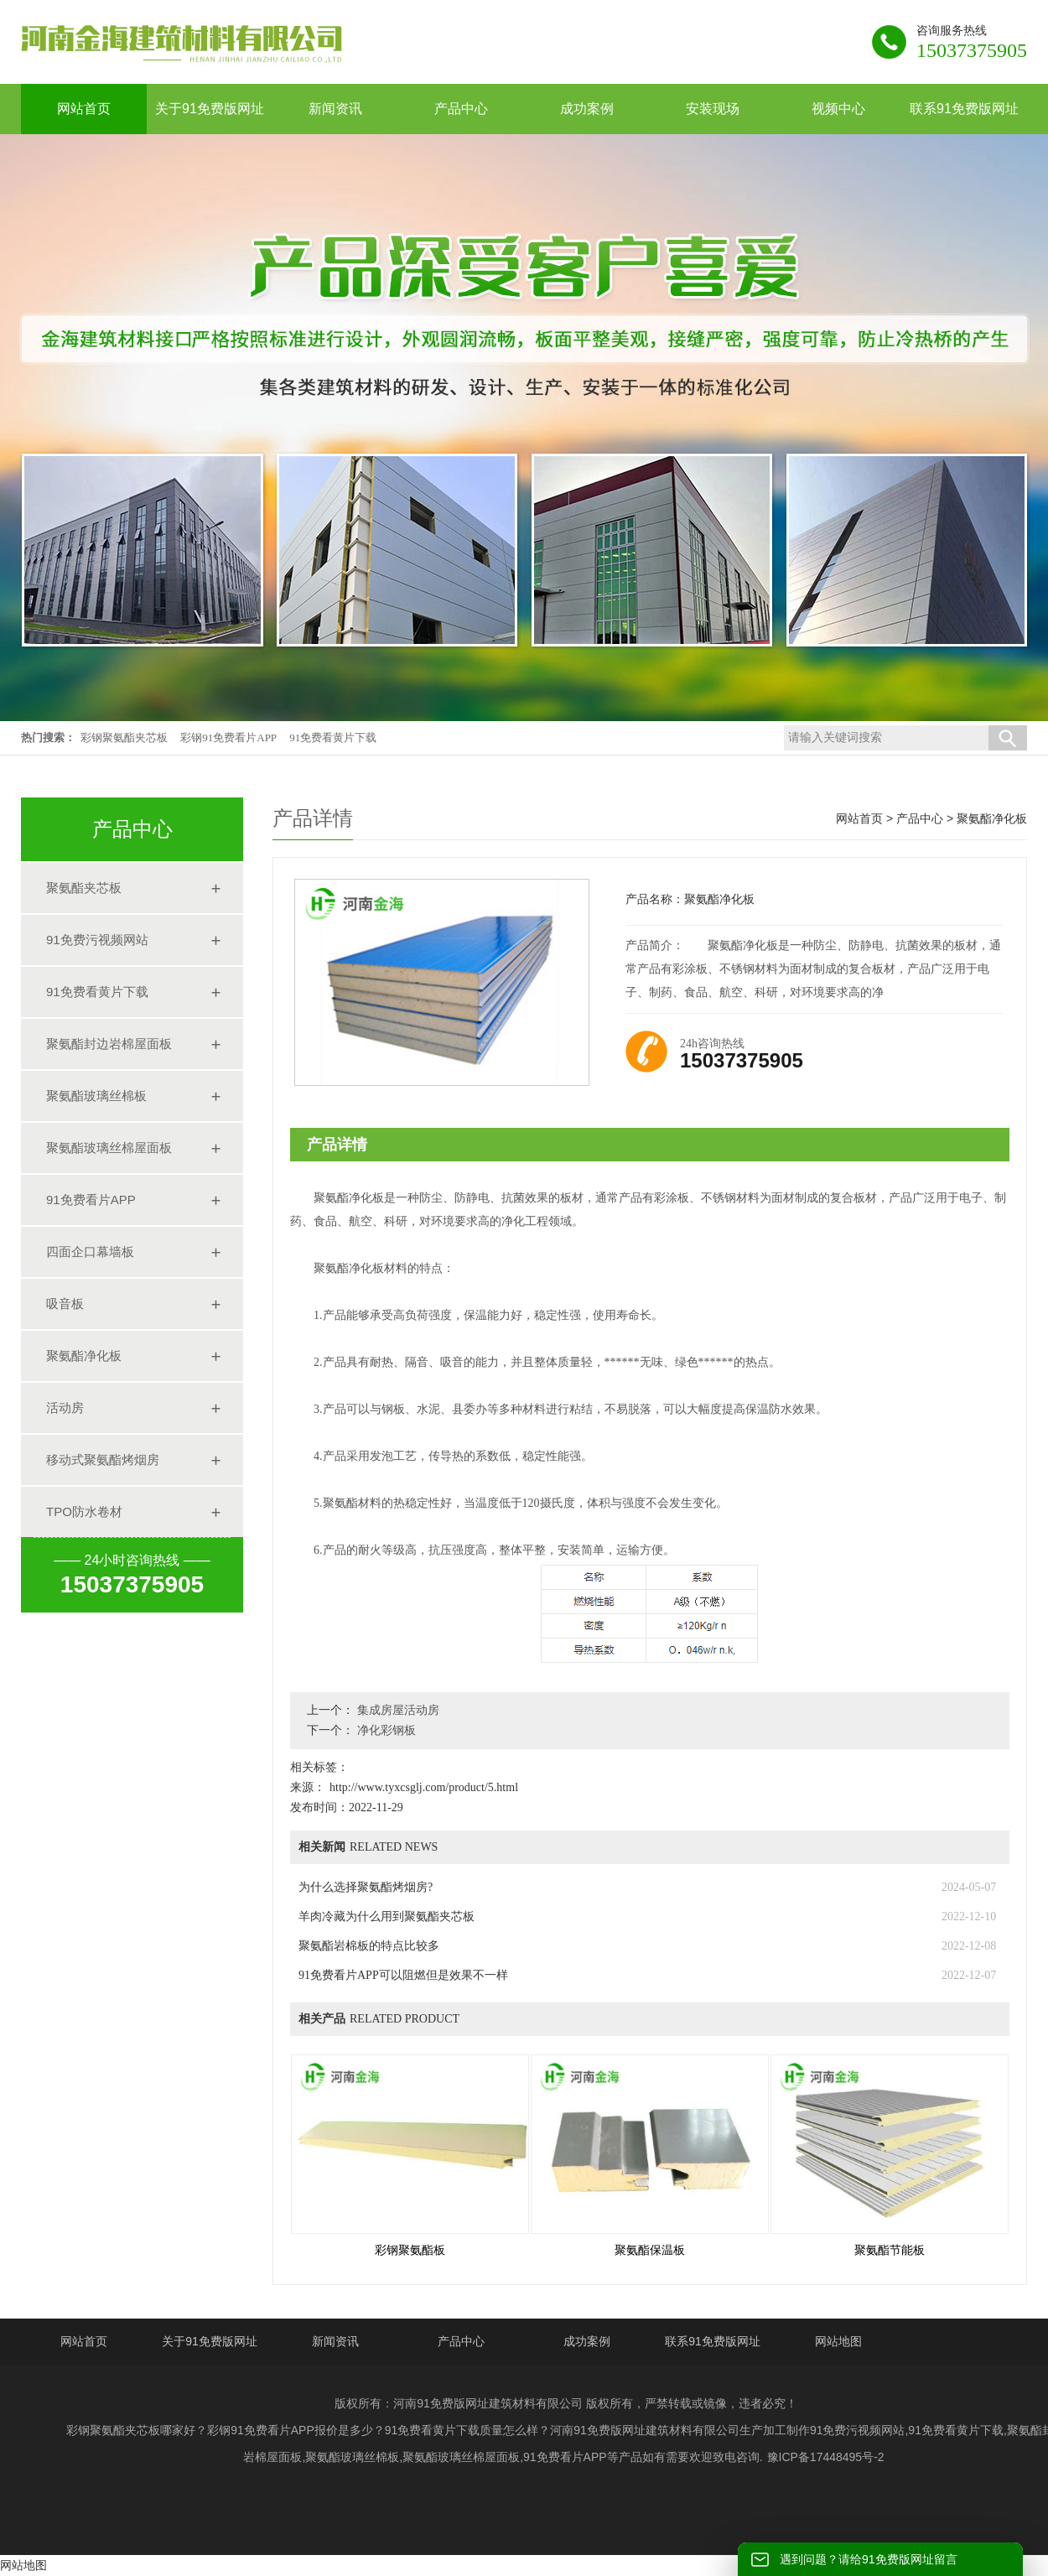 This screenshot has height=2576, width=1048. I want to click on 聚氨酯净化板, so click(84, 1355).